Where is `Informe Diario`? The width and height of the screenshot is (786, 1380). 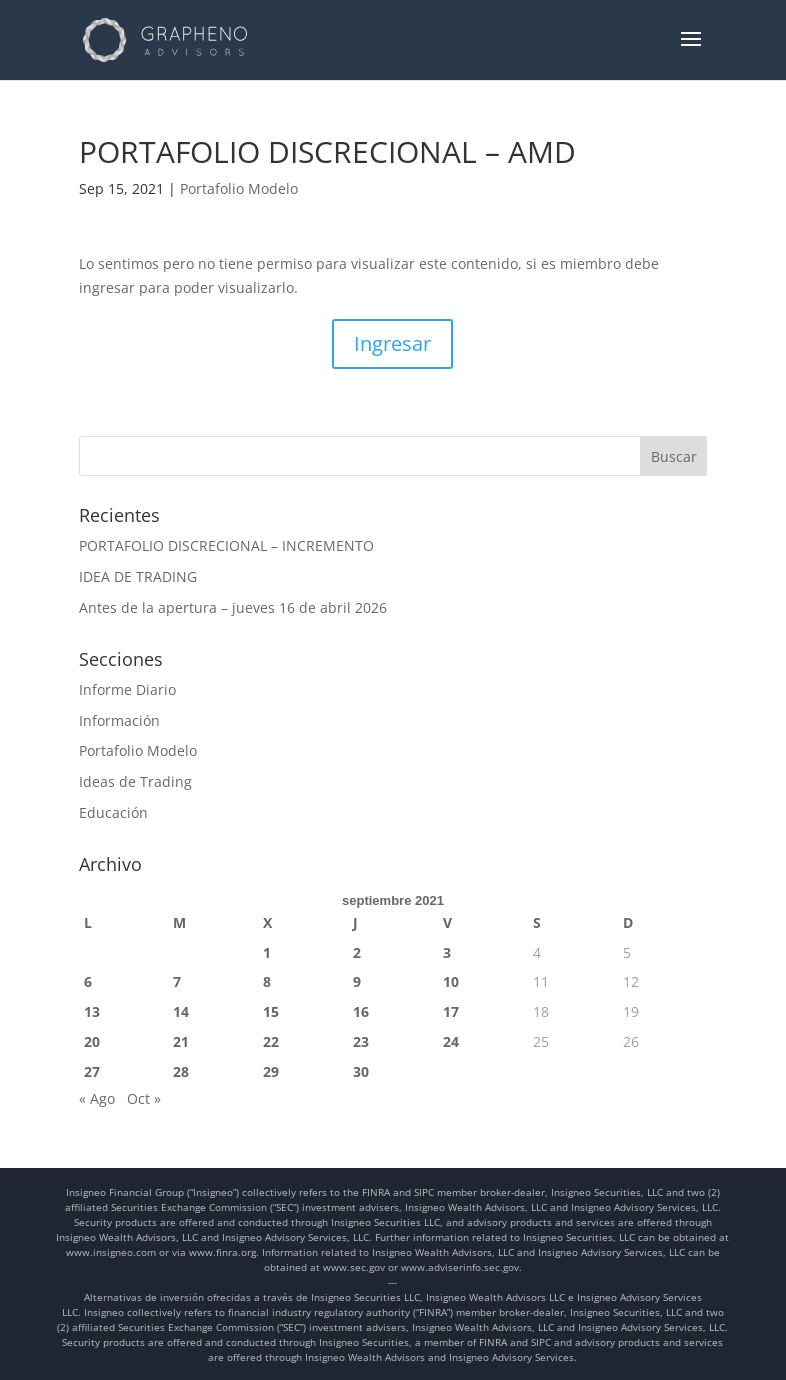 Informe Diario is located at coordinates (127, 689).